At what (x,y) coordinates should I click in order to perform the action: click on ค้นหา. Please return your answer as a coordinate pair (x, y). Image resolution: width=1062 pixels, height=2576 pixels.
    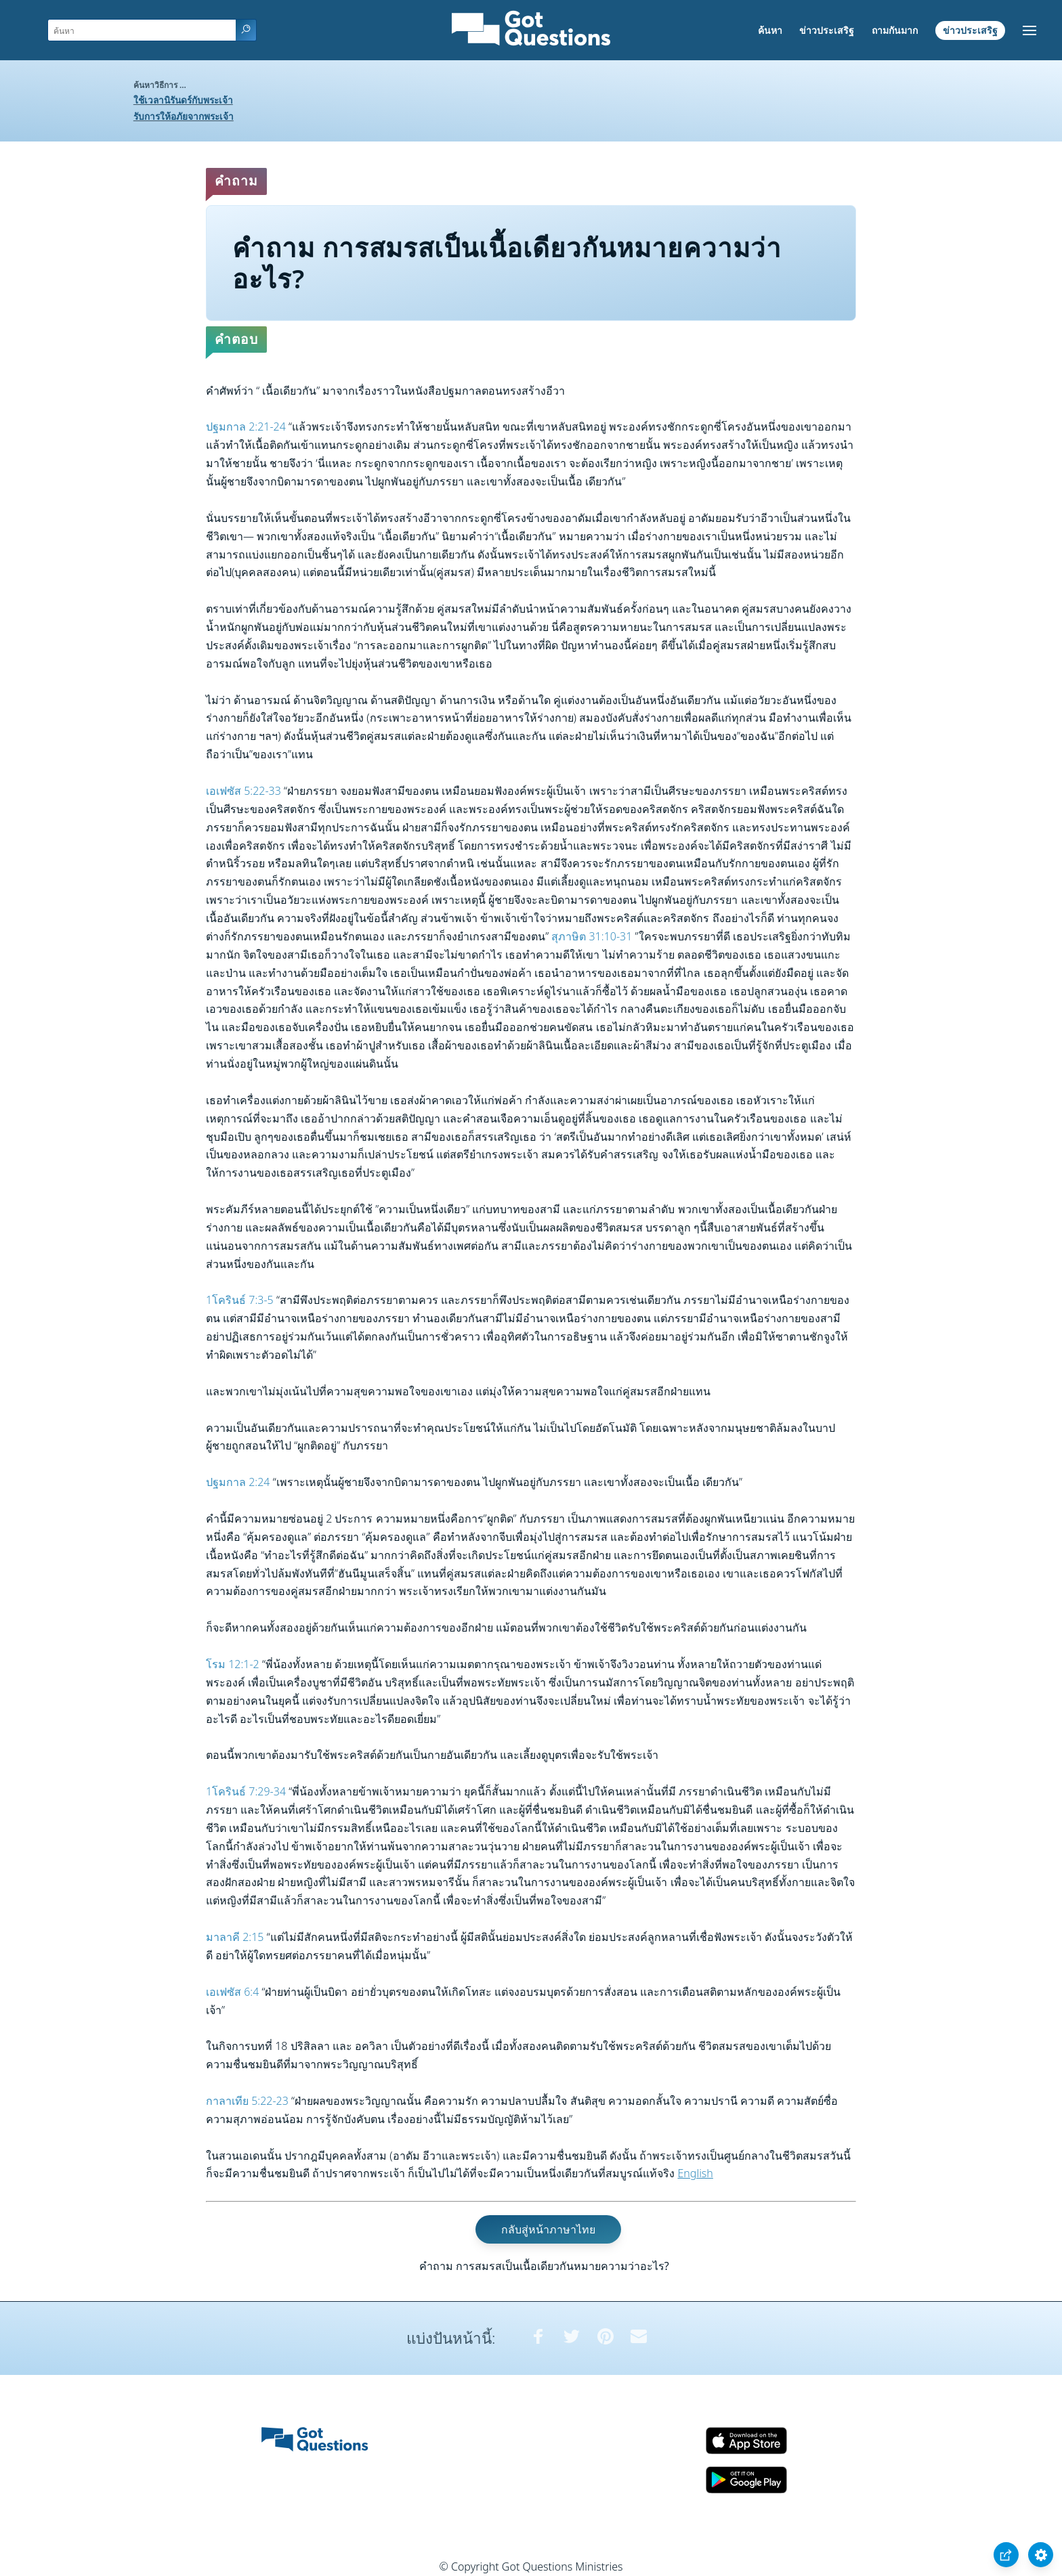
    Looking at the image, I should click on (770, 30).